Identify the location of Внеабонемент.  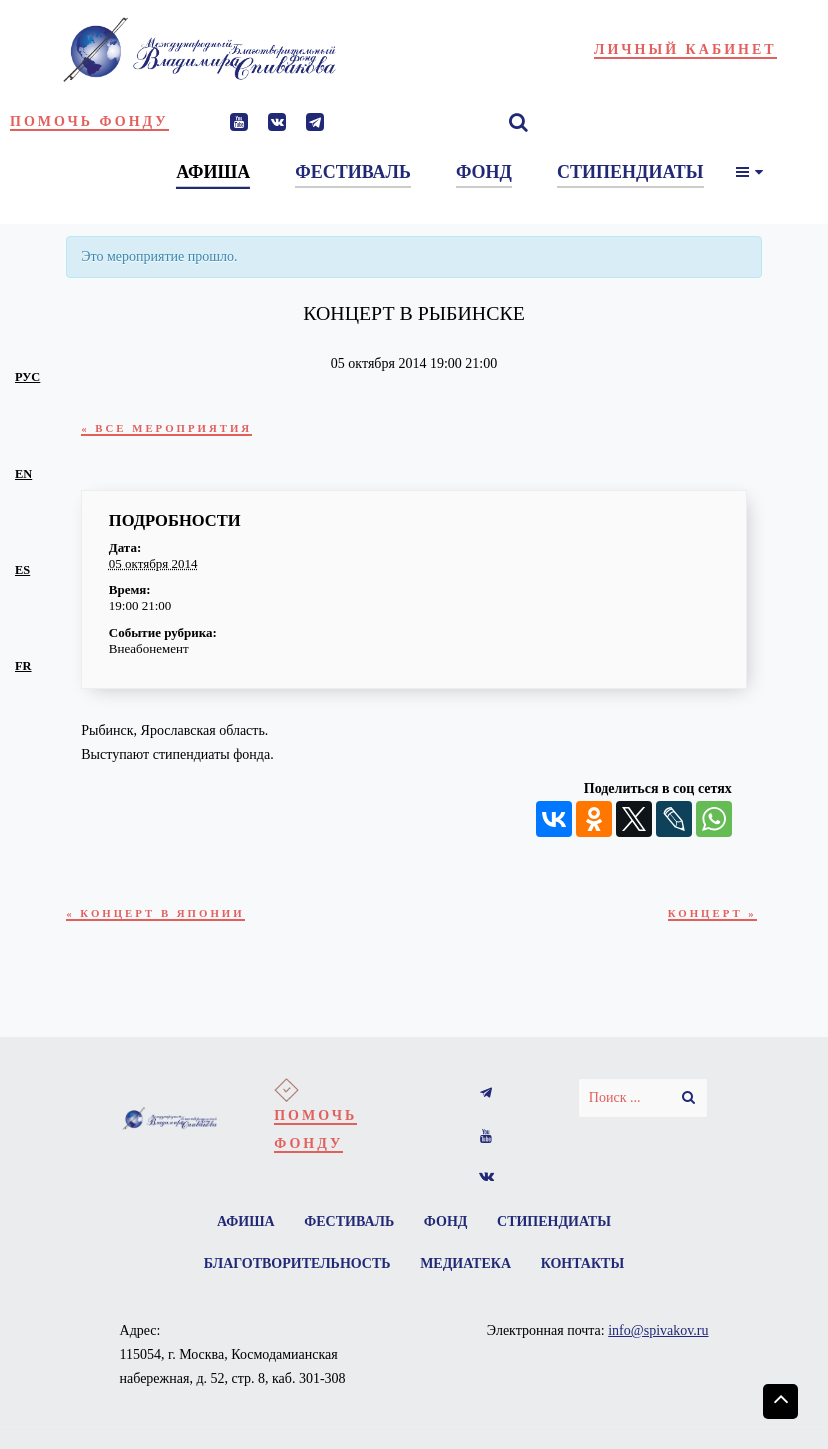
(149, 648).